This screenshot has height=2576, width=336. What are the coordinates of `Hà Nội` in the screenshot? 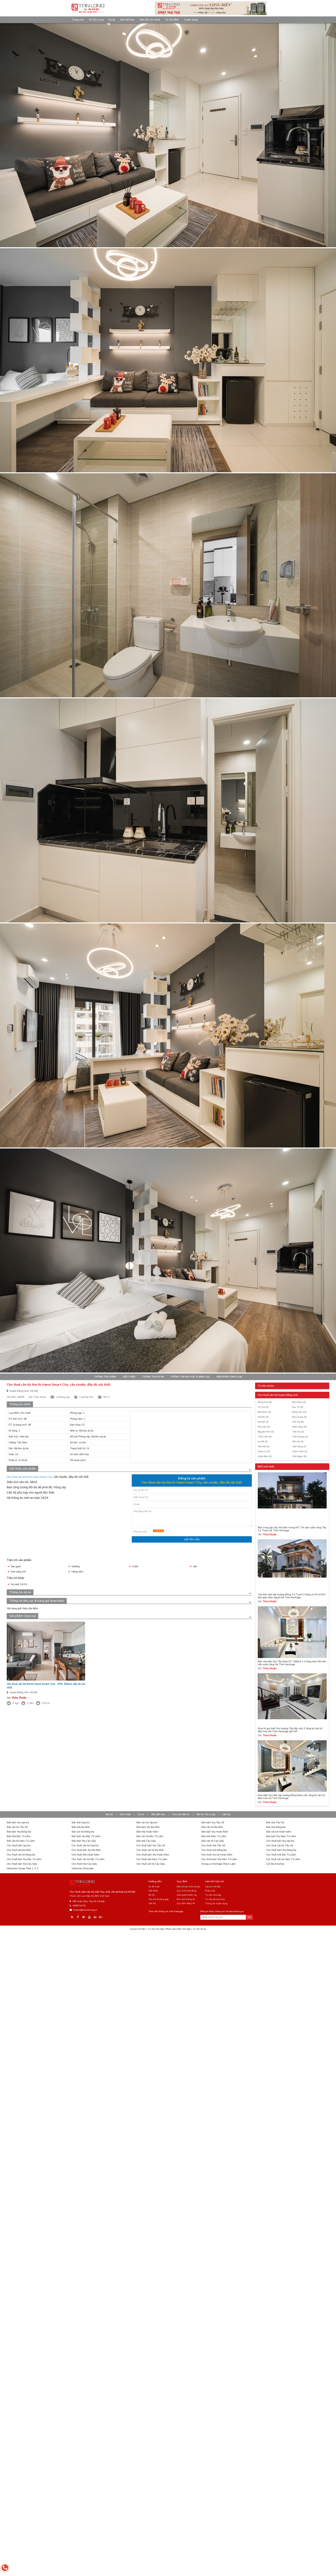 It's located at (33, 1692).